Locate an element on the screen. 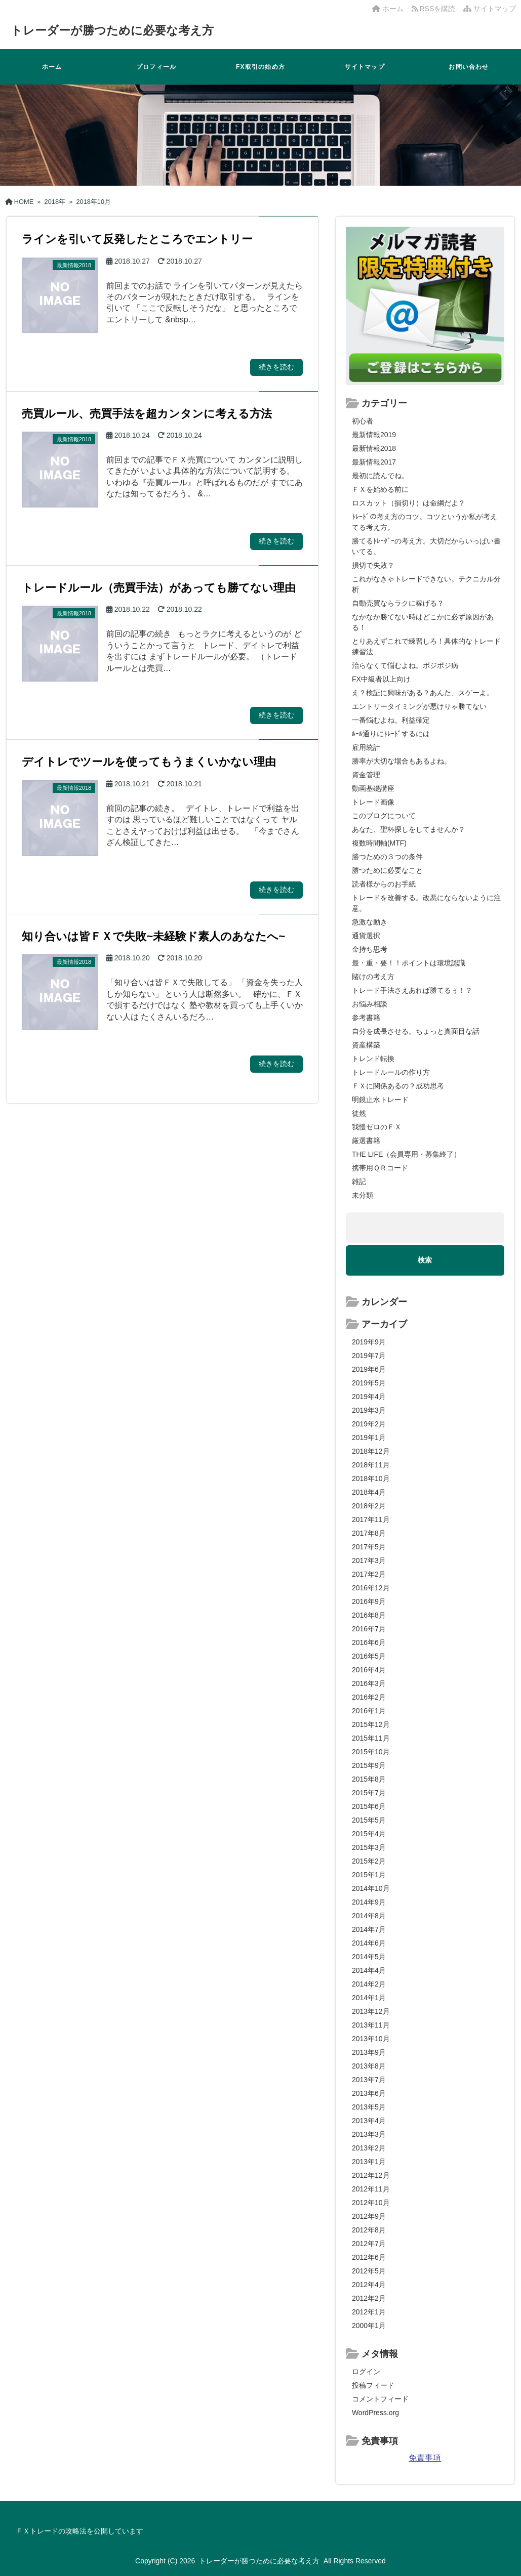 The height and width of the screenshot is (2576, 521). 賭けの考え方 is located at coordinates (373, 977).